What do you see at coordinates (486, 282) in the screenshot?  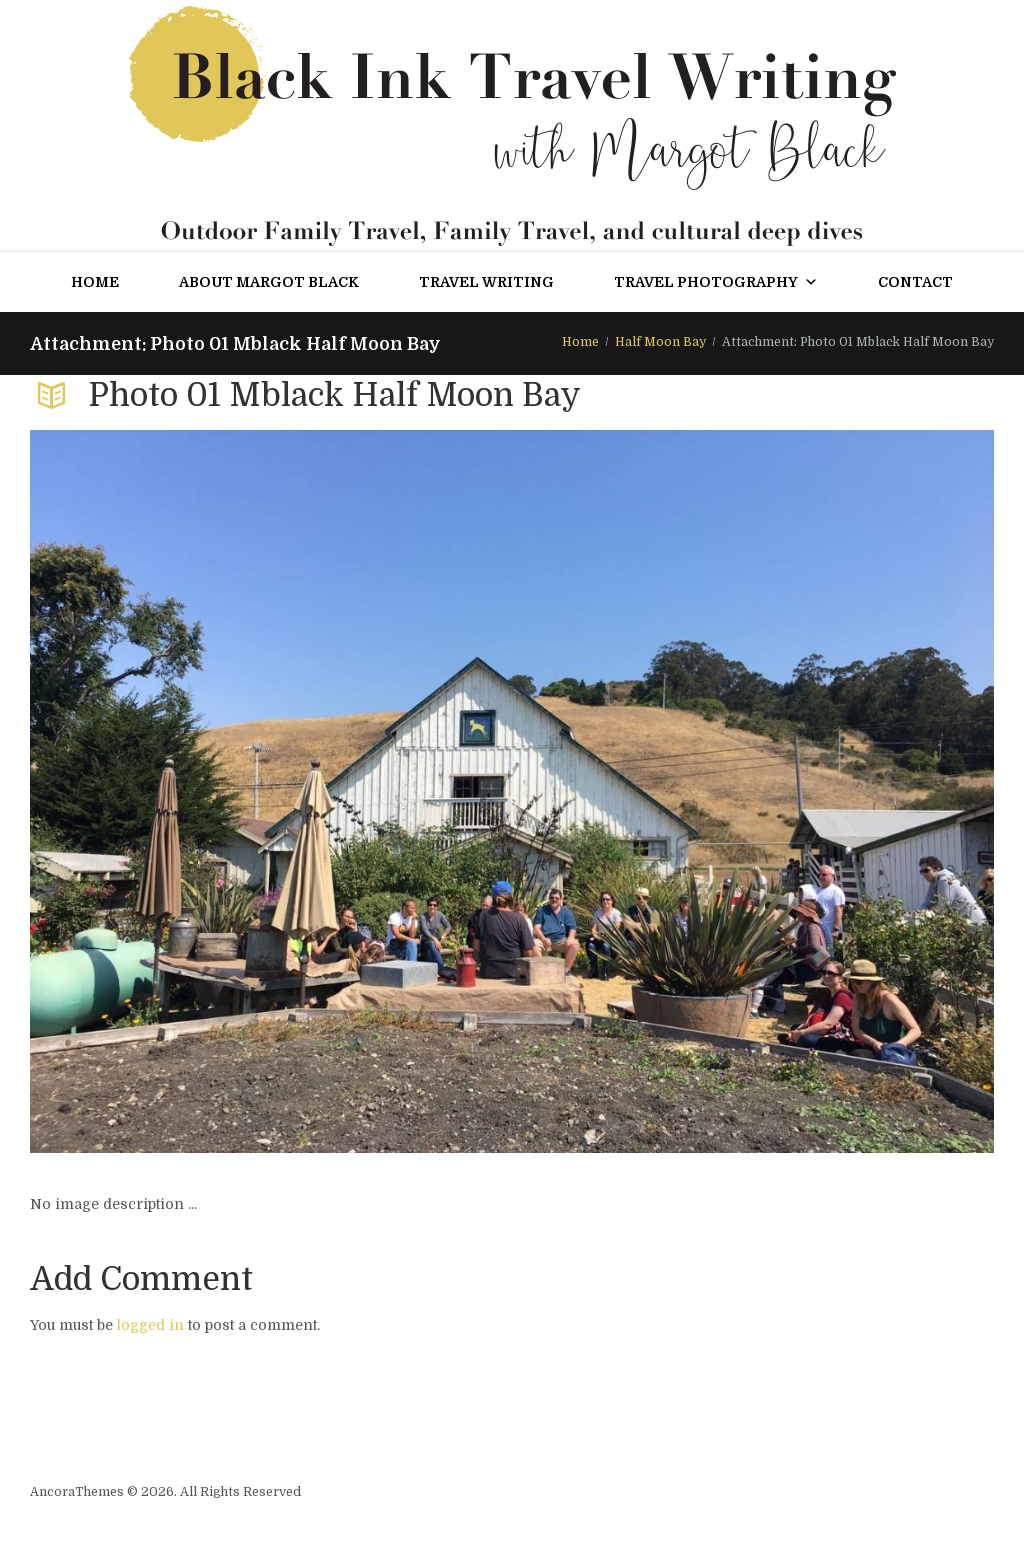 I see `Travel Writing` at bounding box center [486, 282].